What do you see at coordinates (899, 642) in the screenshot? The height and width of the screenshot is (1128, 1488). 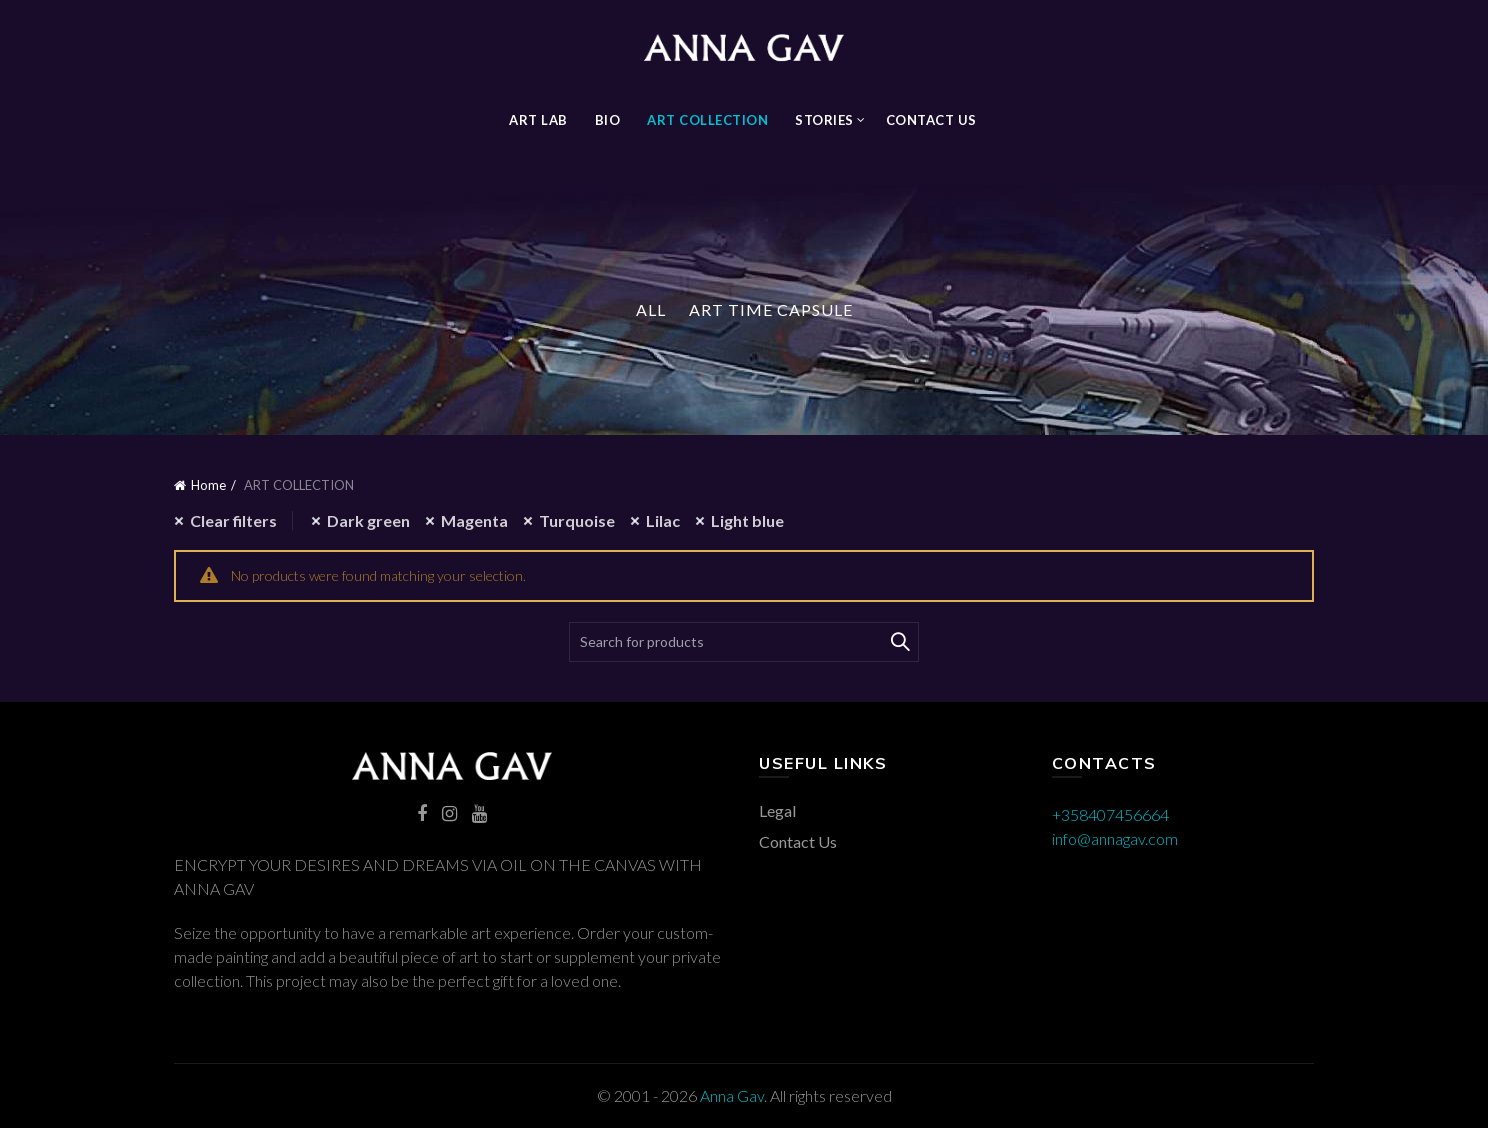 I see `Search` at bounding box center [899, 642].